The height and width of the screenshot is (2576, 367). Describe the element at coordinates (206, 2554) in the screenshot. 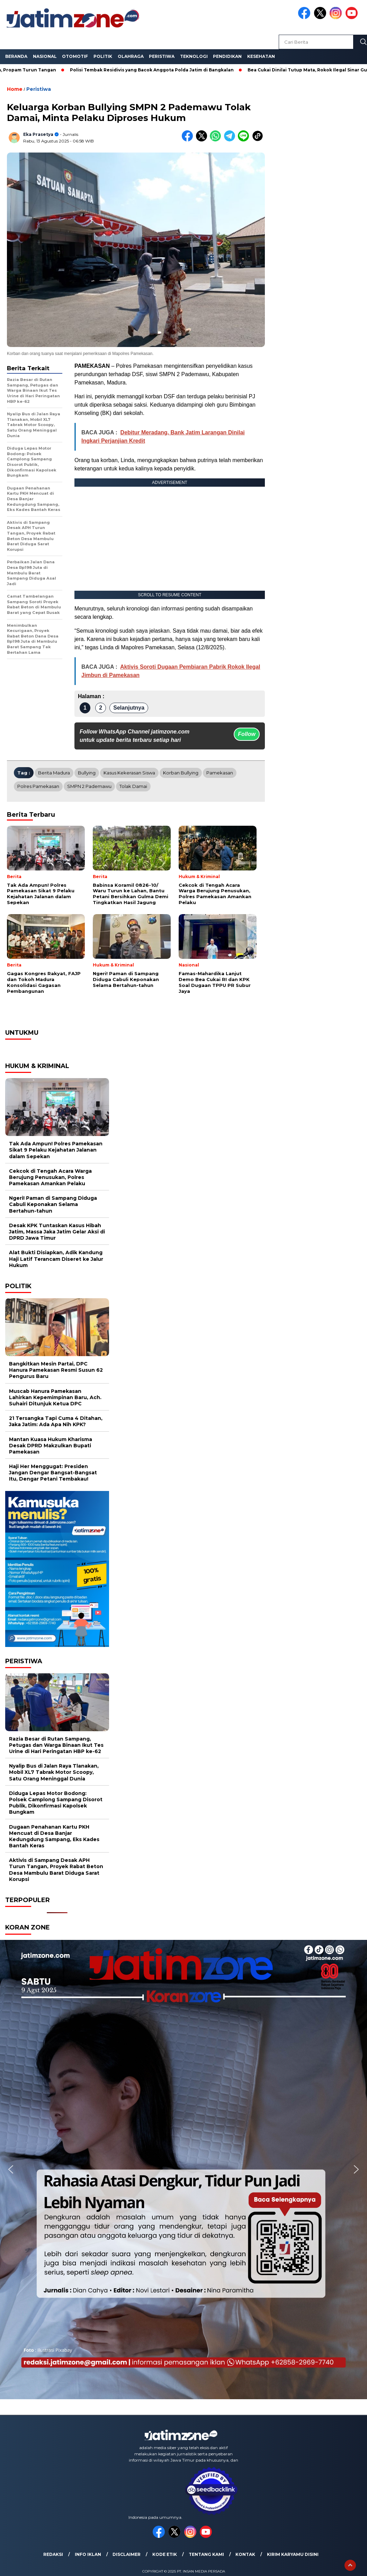

I see `Tentang Kami` at that location.